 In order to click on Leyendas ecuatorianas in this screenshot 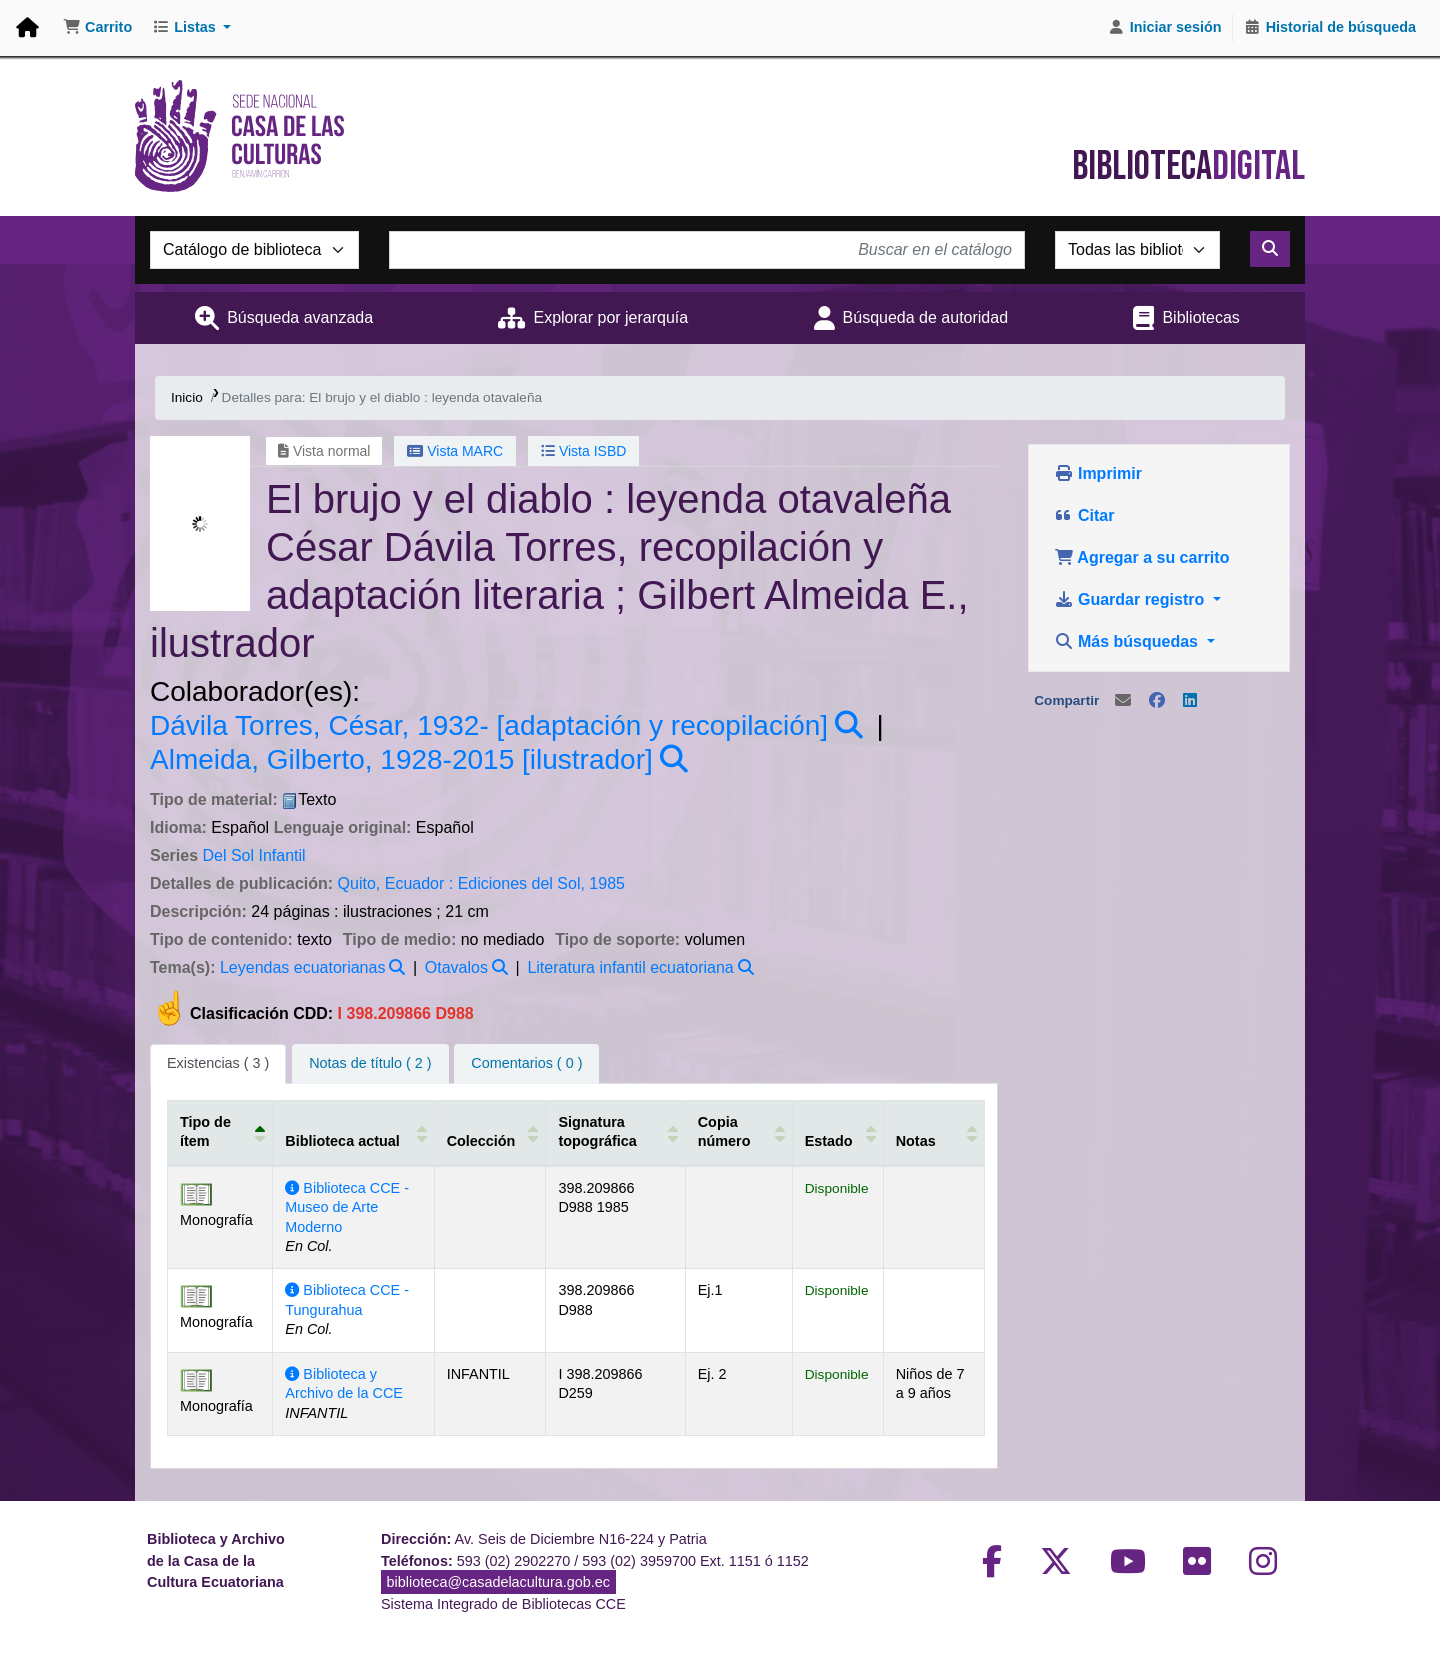, I will do `click(302, 967)`.